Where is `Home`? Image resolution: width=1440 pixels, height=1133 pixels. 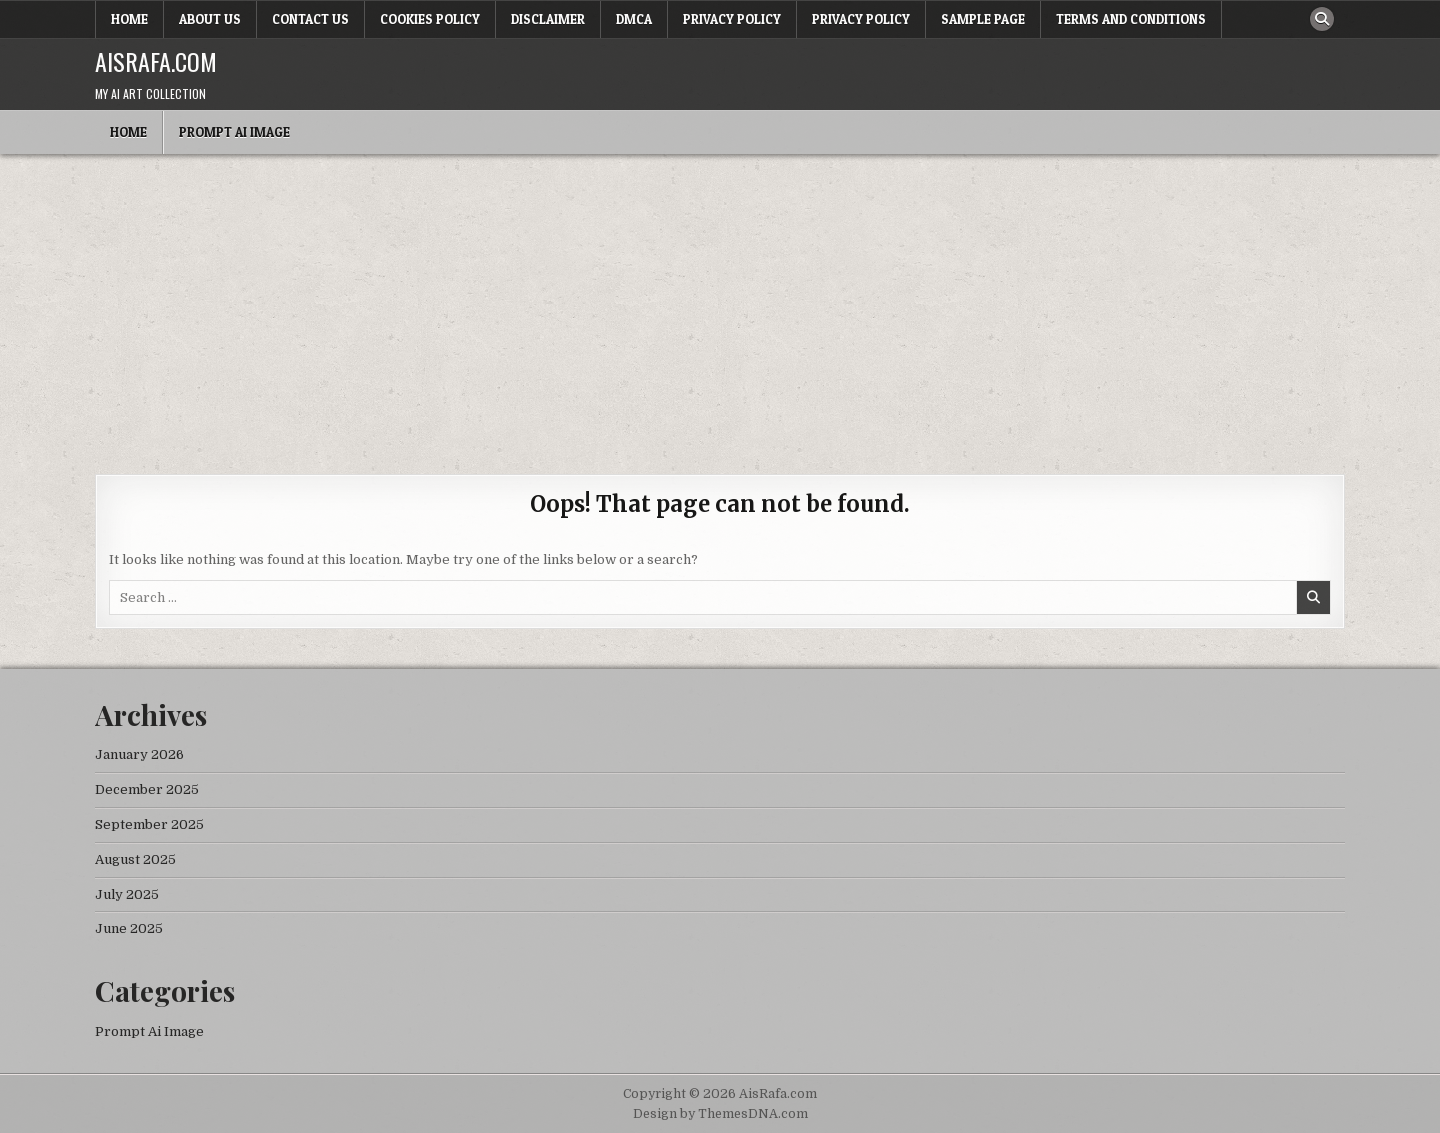
Home is located at coordinates (129, 19).